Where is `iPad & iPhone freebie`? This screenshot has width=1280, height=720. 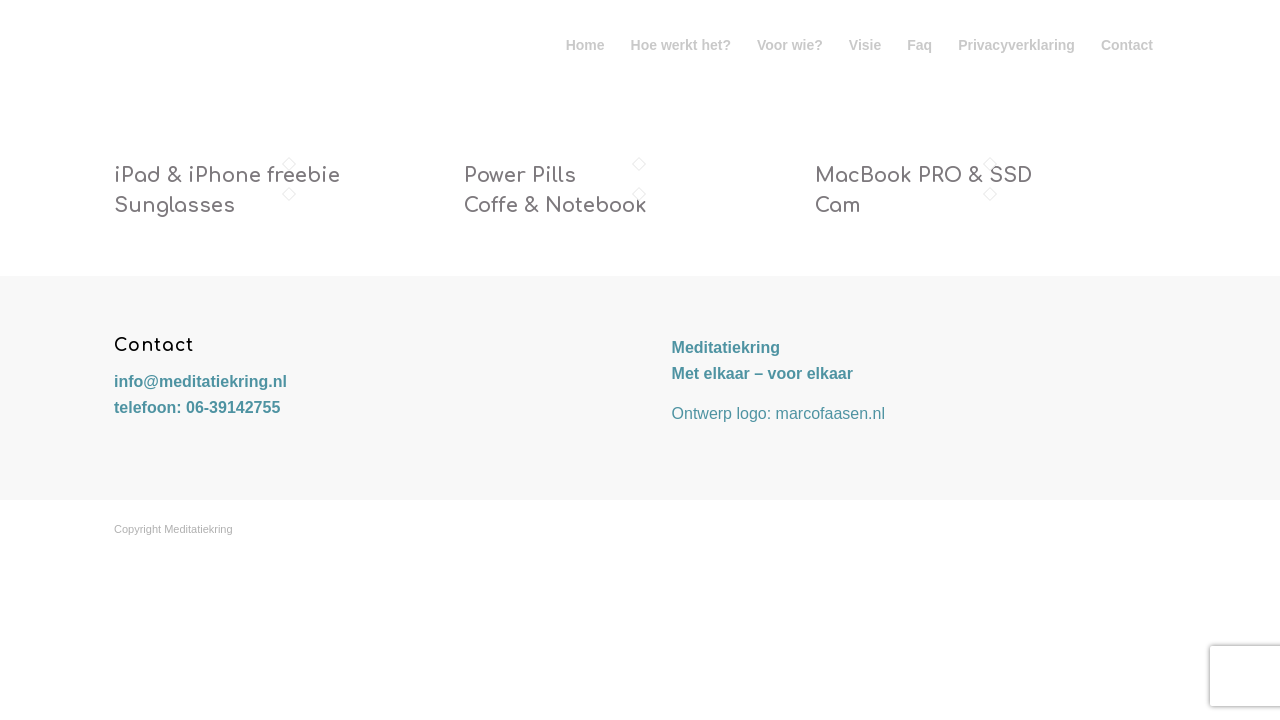
iPad & iPhone freebie is located at coordinates (227, 175).